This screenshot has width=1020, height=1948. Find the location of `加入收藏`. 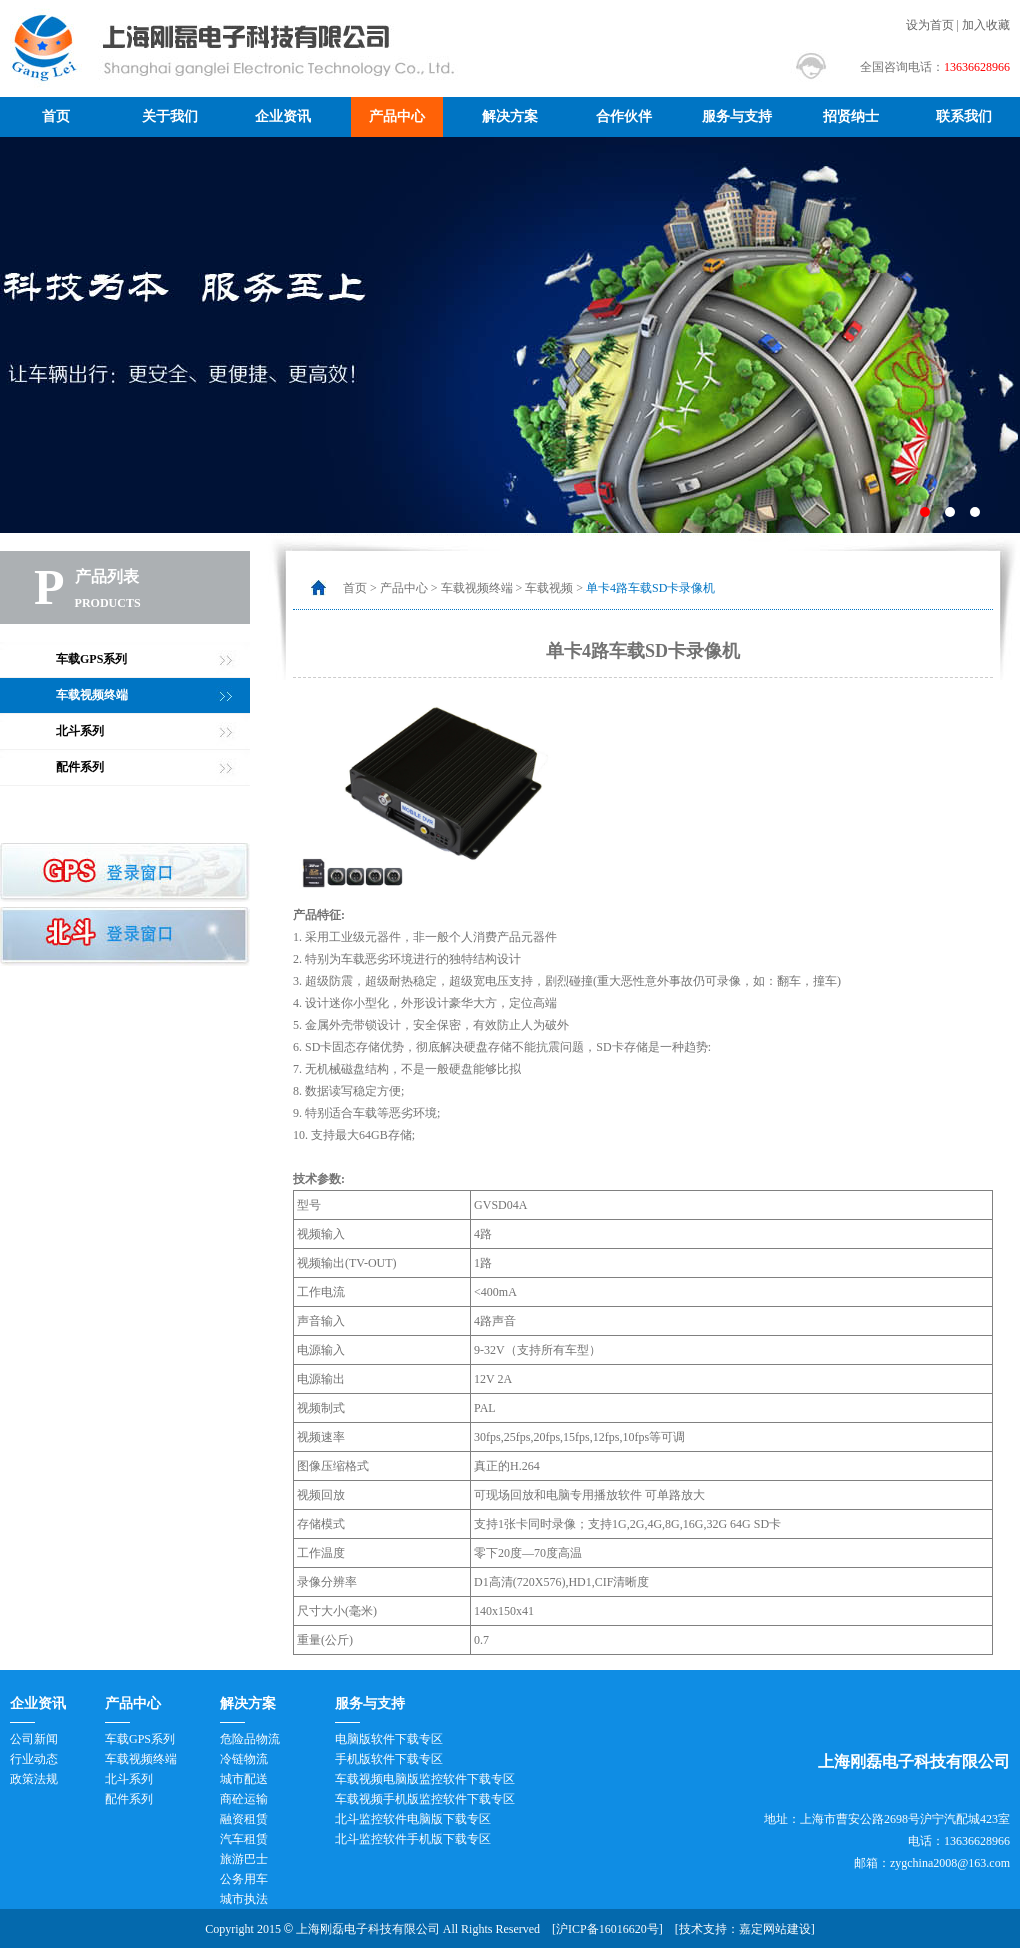

加入收藏 is located at coordinates (986, 25).